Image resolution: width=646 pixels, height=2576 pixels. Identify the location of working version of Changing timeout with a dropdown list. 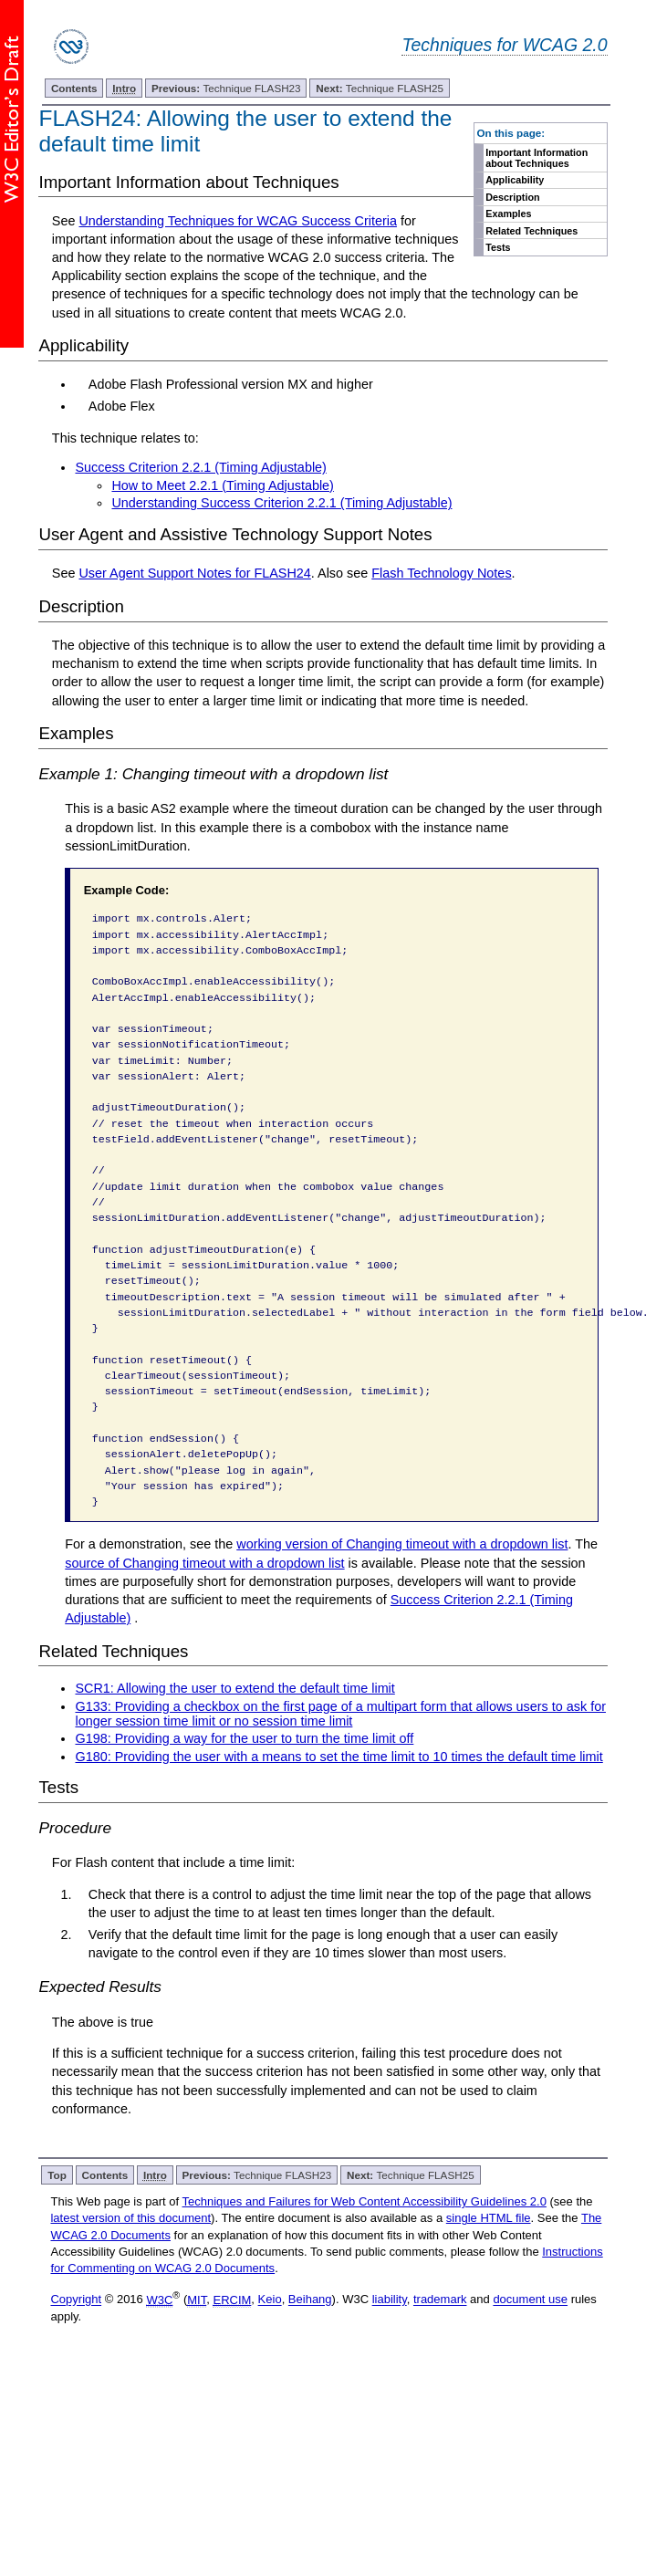
(402, 1544).